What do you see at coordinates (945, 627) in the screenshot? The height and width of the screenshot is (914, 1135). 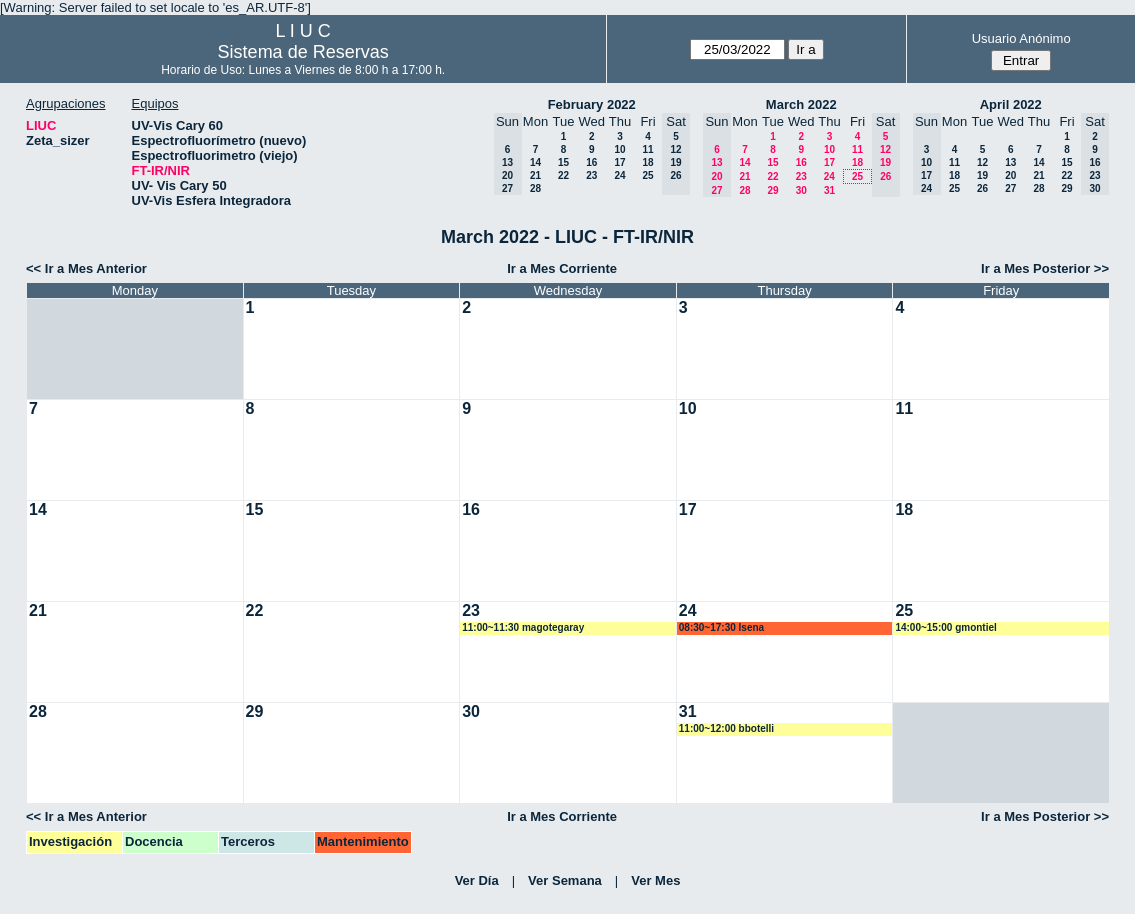 I see `14:00~15:00 gmontiel` at bounding box center [945, 627].